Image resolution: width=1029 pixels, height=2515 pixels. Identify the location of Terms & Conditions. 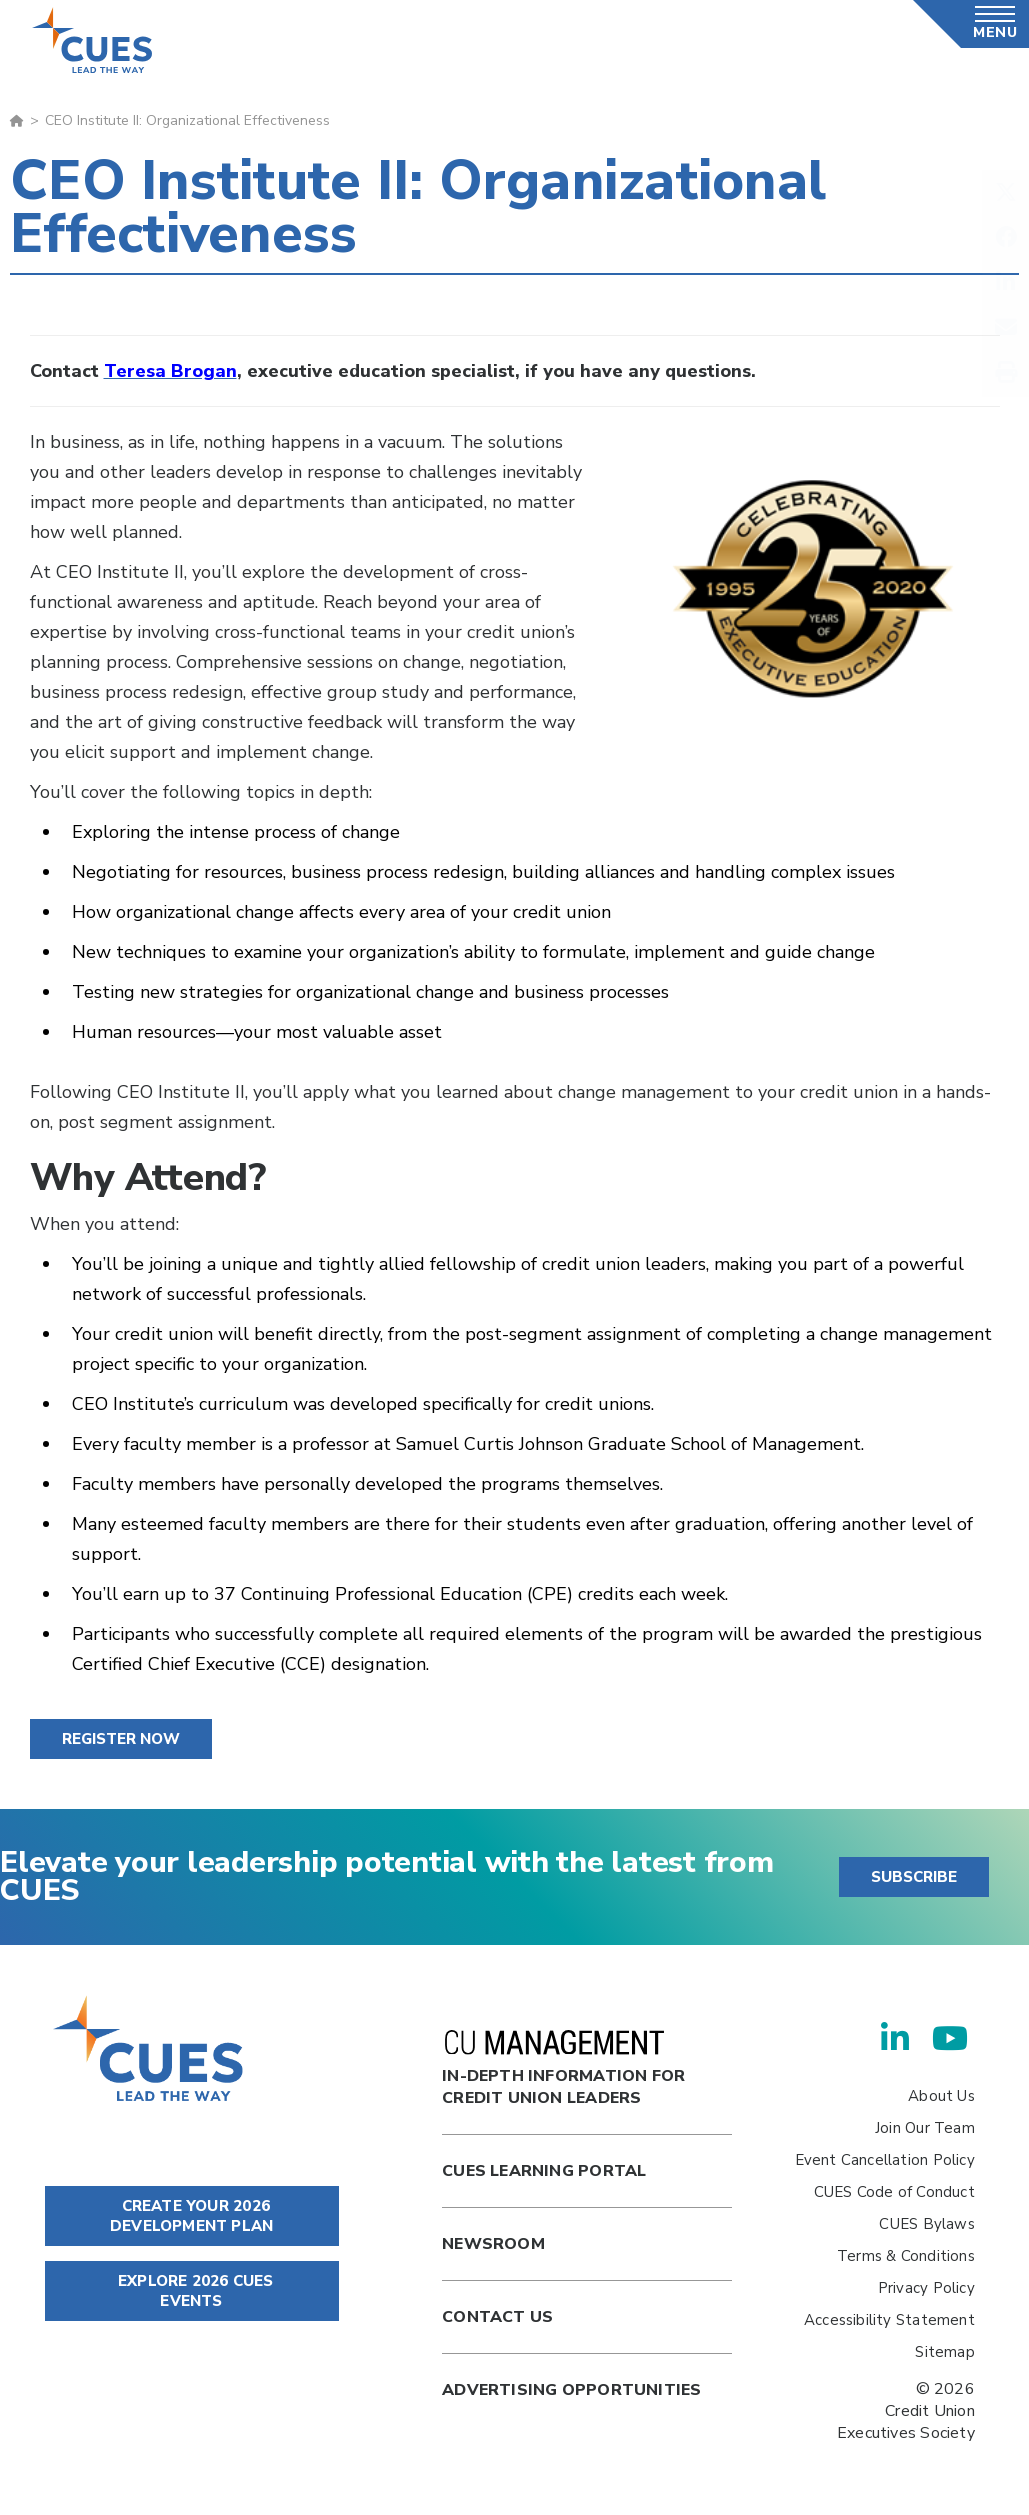
(906, 2256).